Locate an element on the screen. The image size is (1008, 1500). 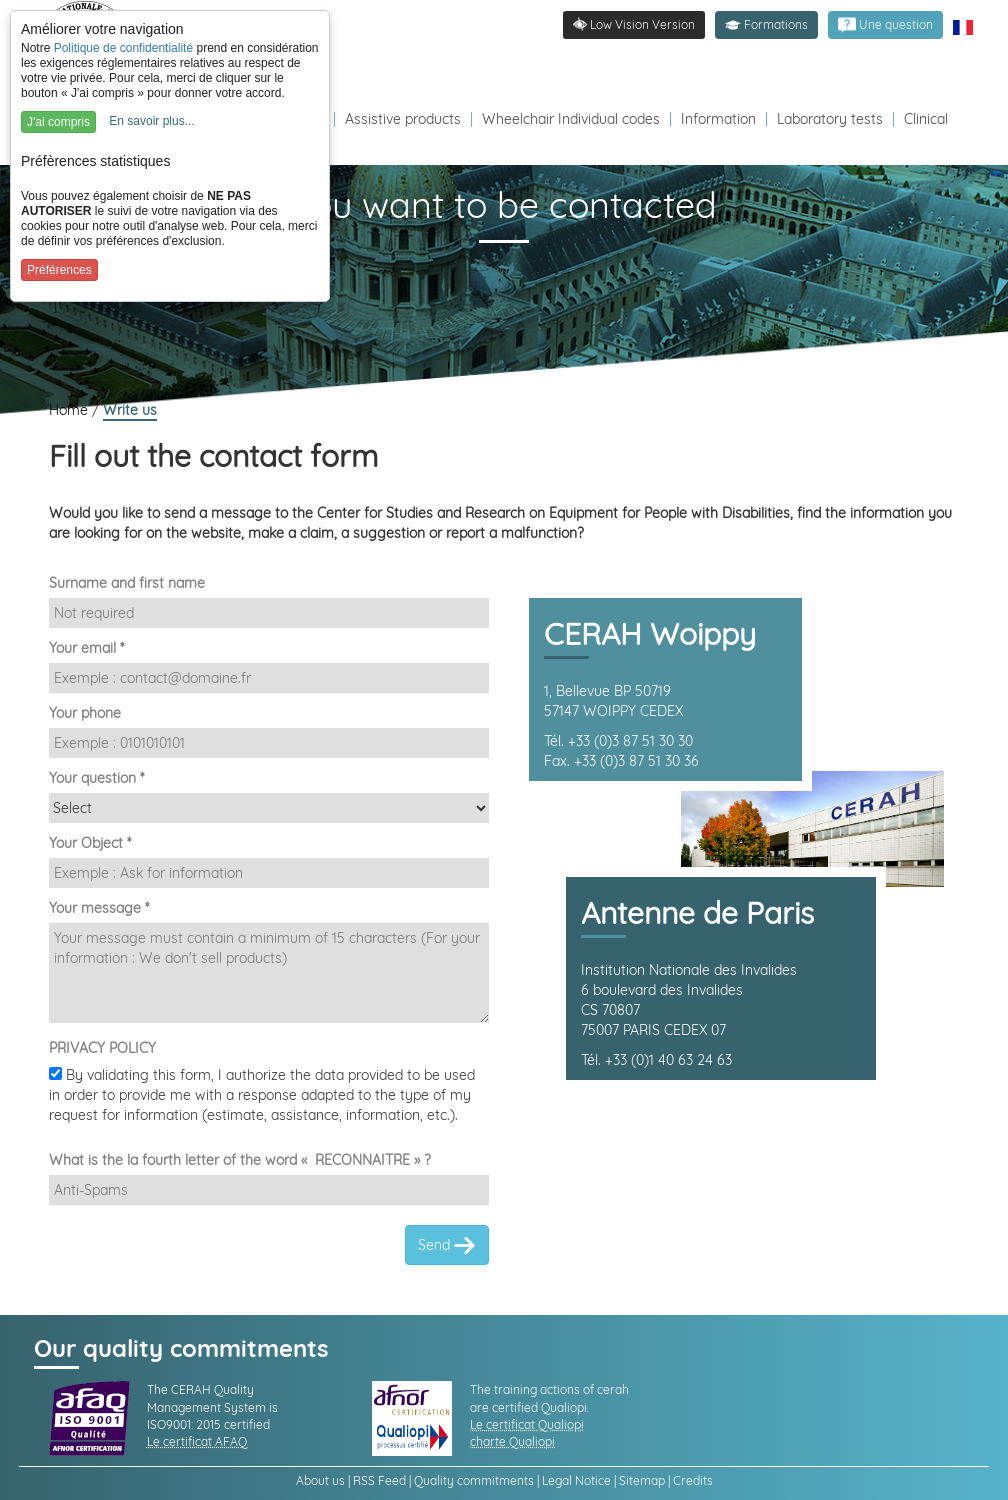
[Captcha] is located at coordinates (269, 1190).